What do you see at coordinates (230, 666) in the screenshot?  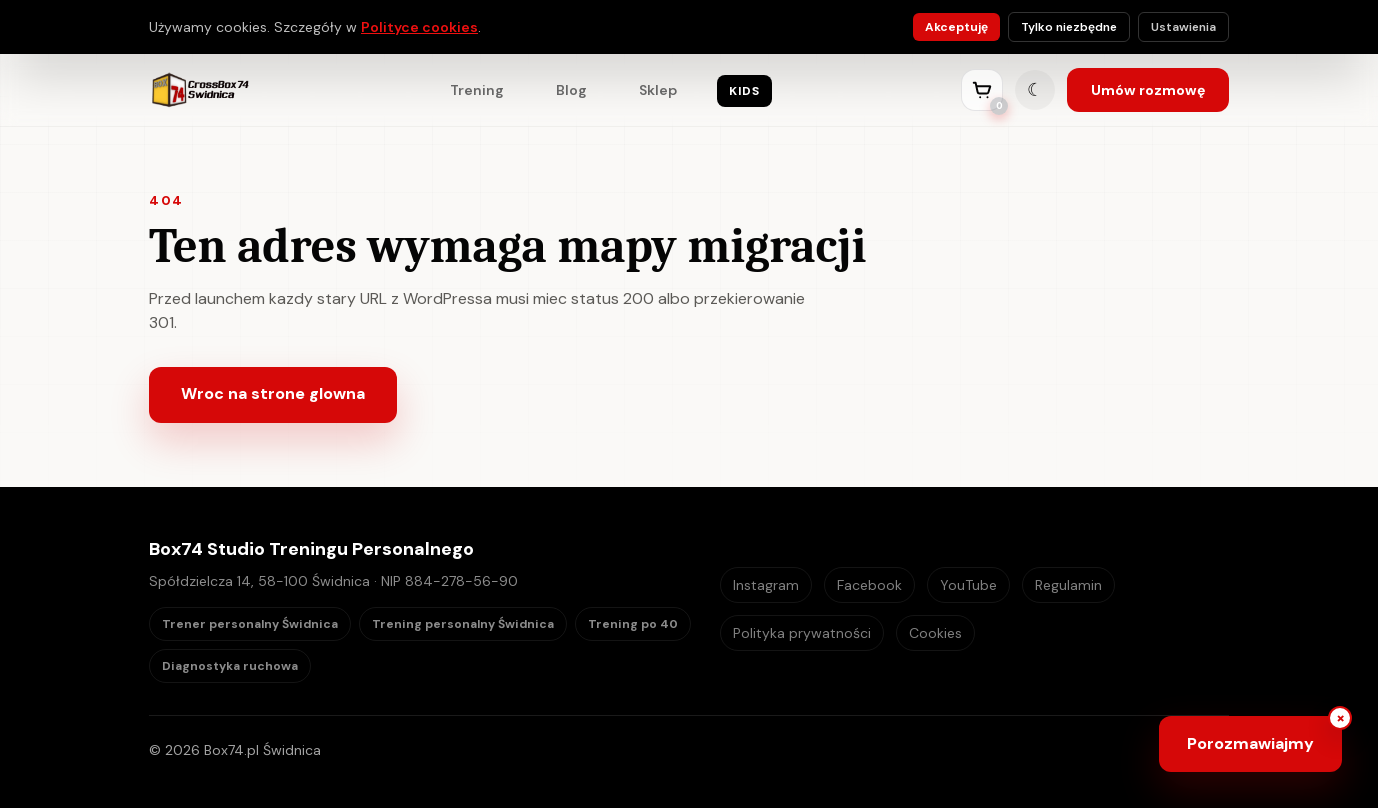 I see `Diagnostyka ruchowa` at bounding box center [230, 666].